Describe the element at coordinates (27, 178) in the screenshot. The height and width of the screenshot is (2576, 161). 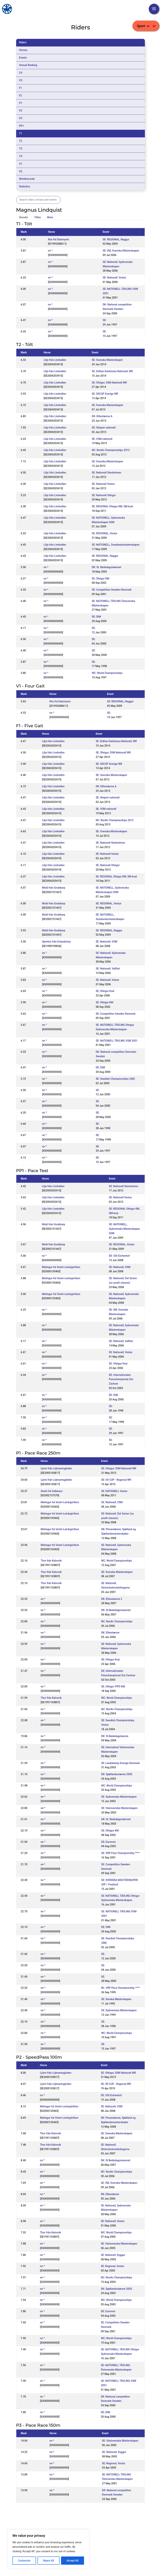
I see `Worldrecords [tab]` at that location.